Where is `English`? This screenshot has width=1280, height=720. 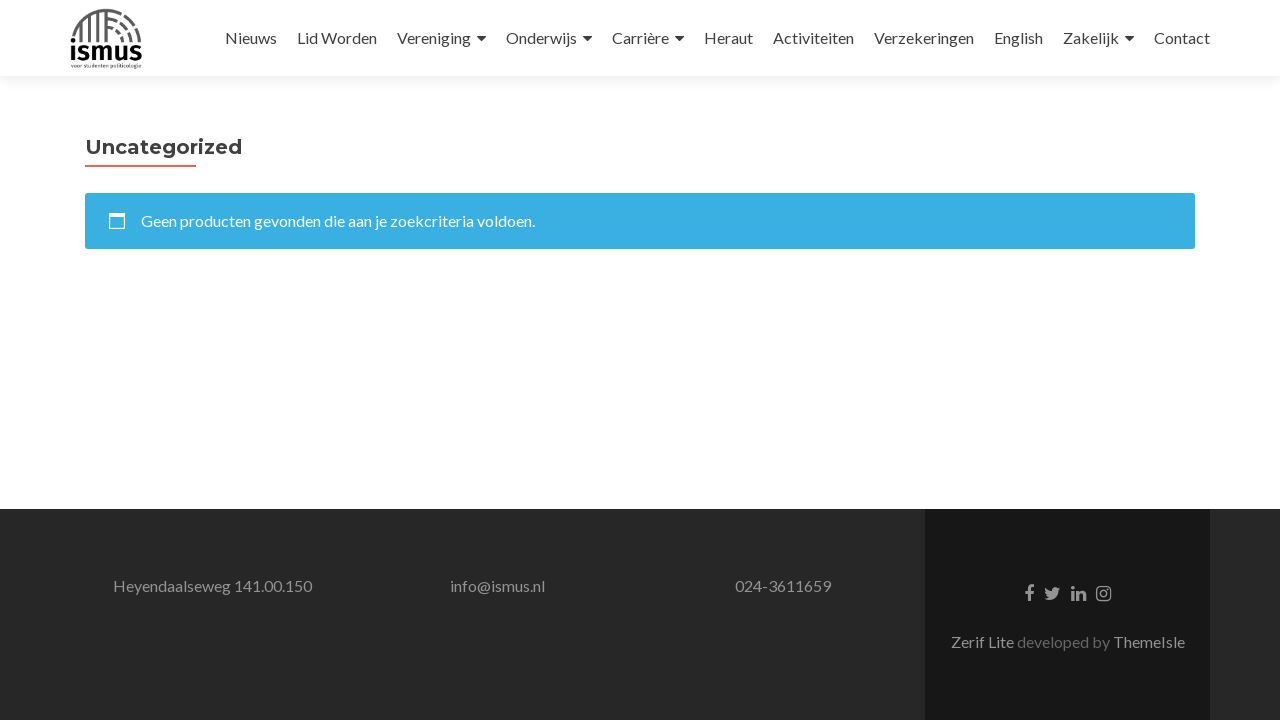 English is located at coordinates (1018, 37).